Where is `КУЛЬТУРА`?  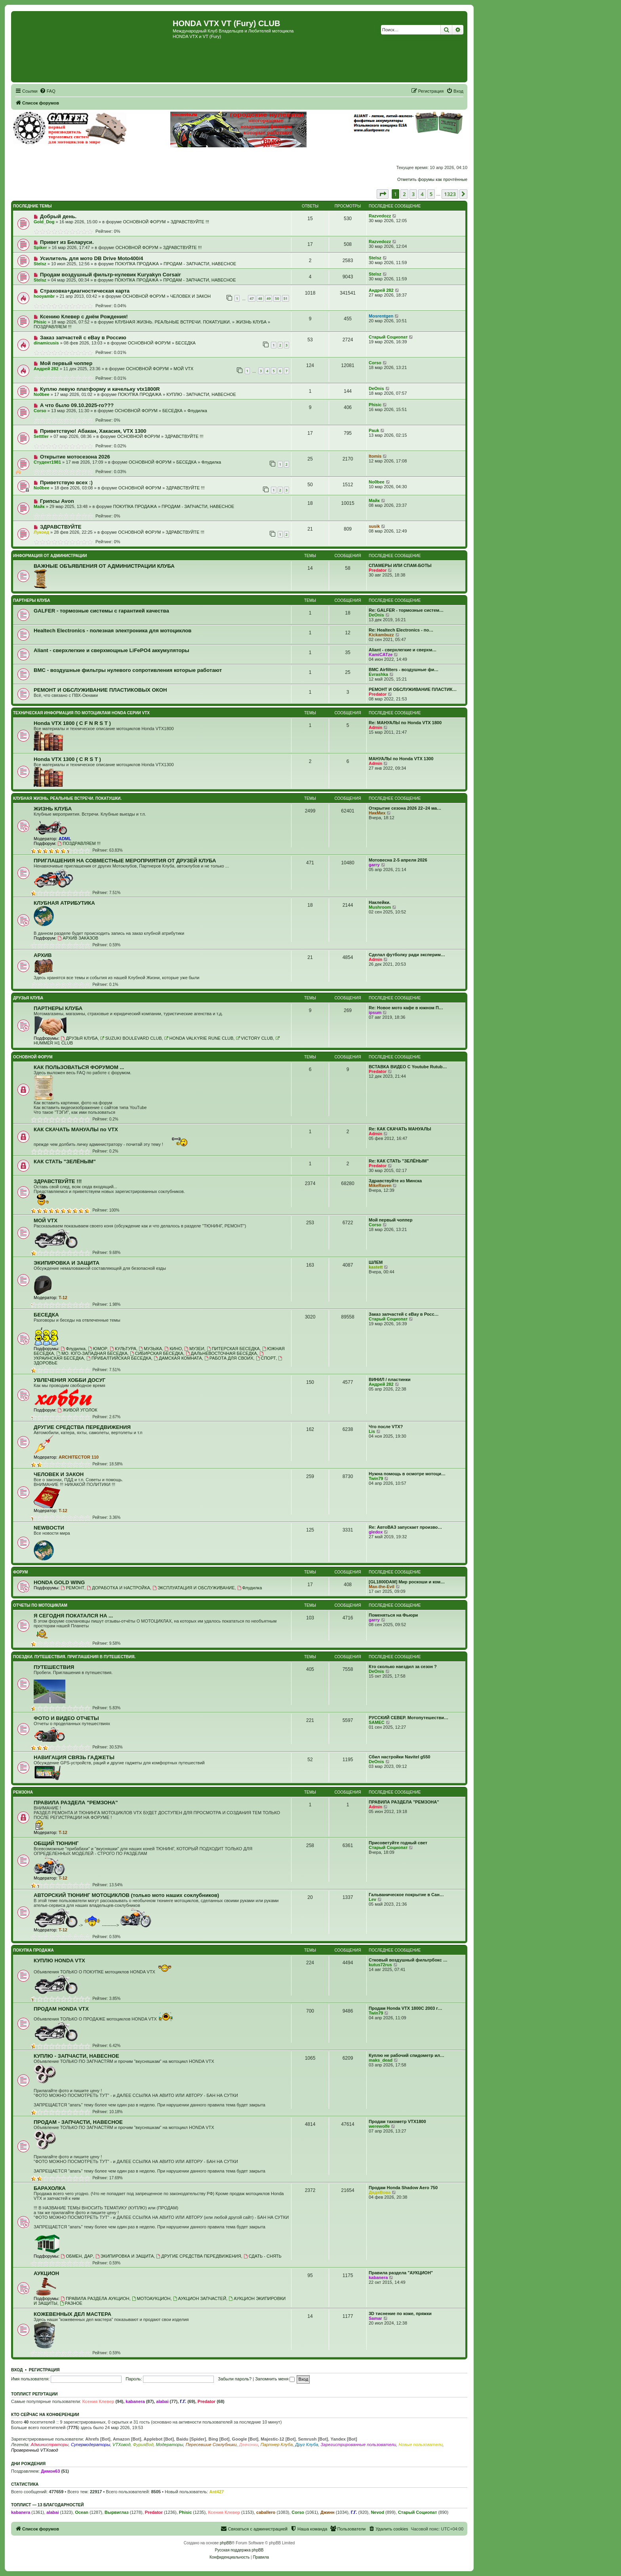
КУЛЬТУРА is located at coordinates (123, 1348).